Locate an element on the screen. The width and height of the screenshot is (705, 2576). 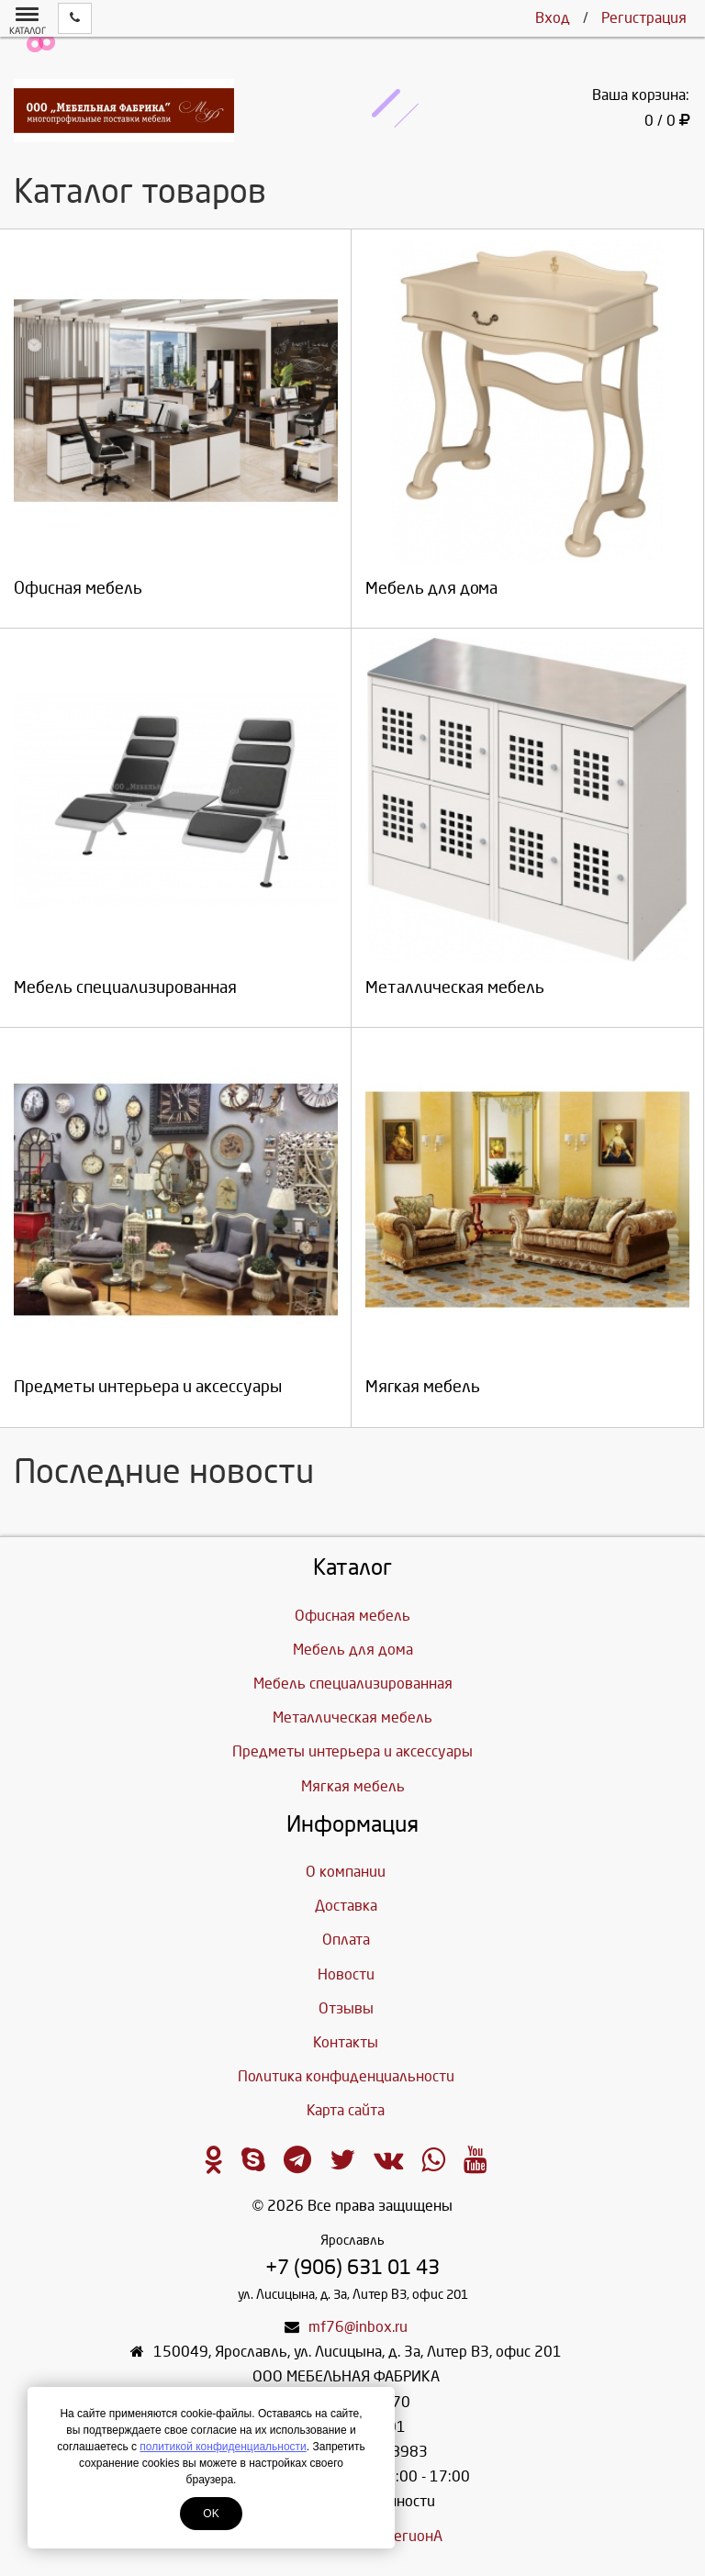
Металлическая мебель is located at coordinates (352, 1717).